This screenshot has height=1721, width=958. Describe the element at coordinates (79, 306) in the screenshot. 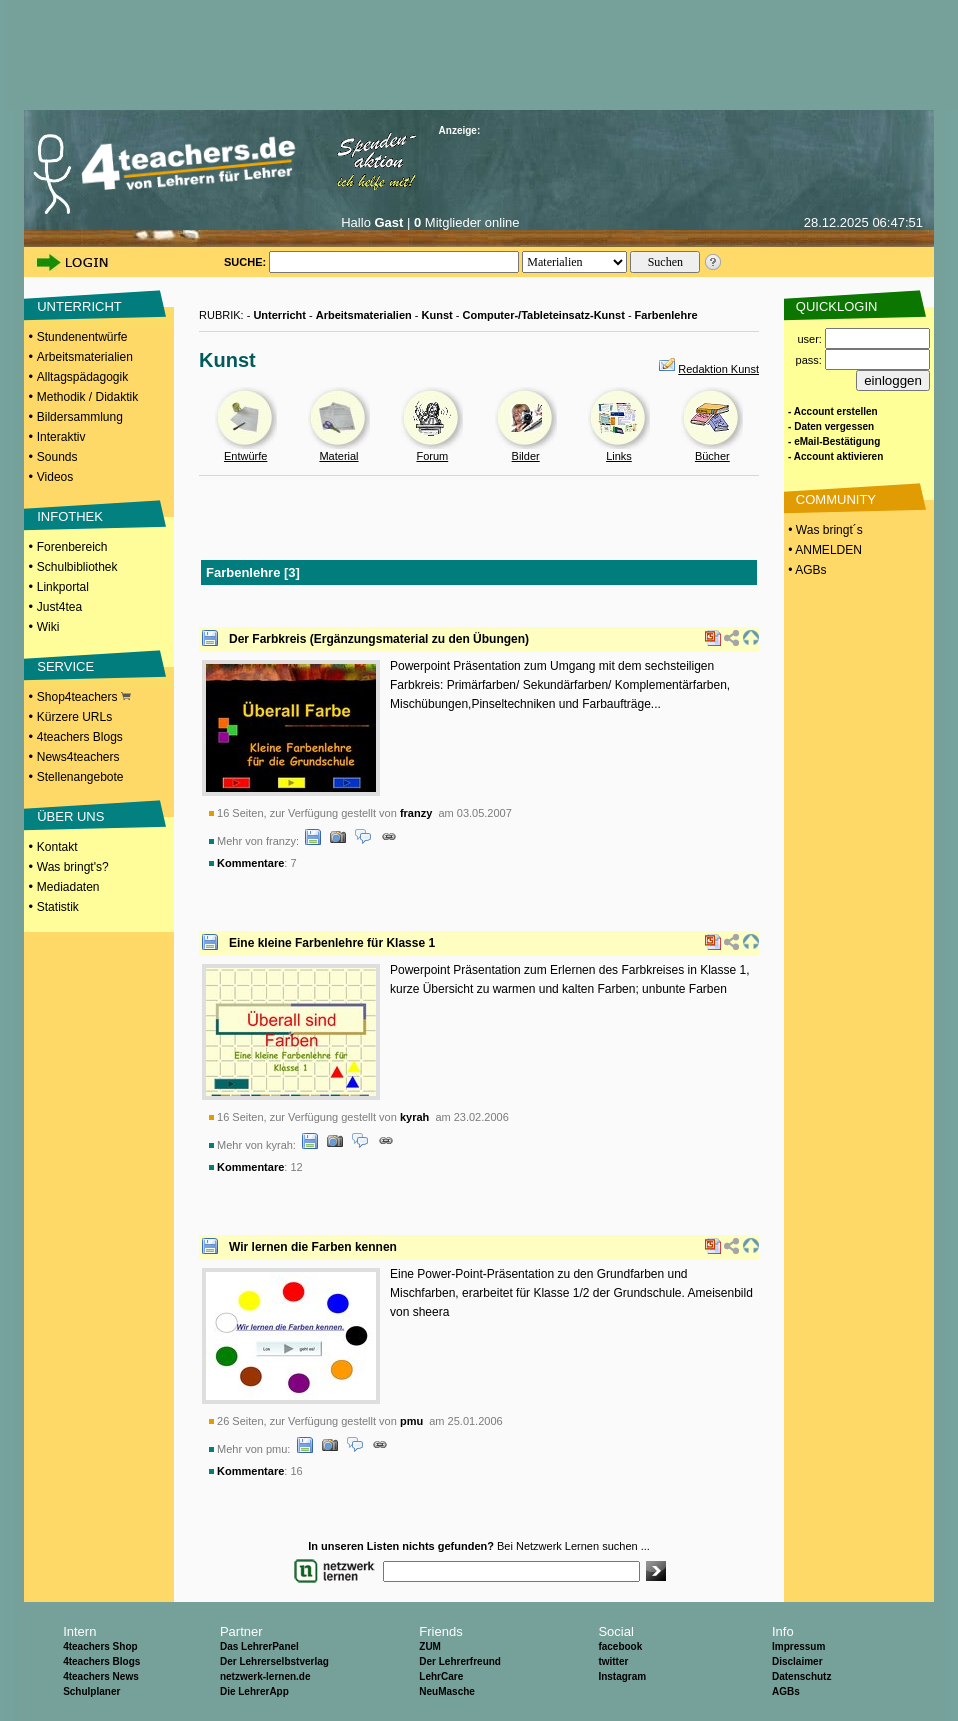

I see `UNTERRICHT` at that location.